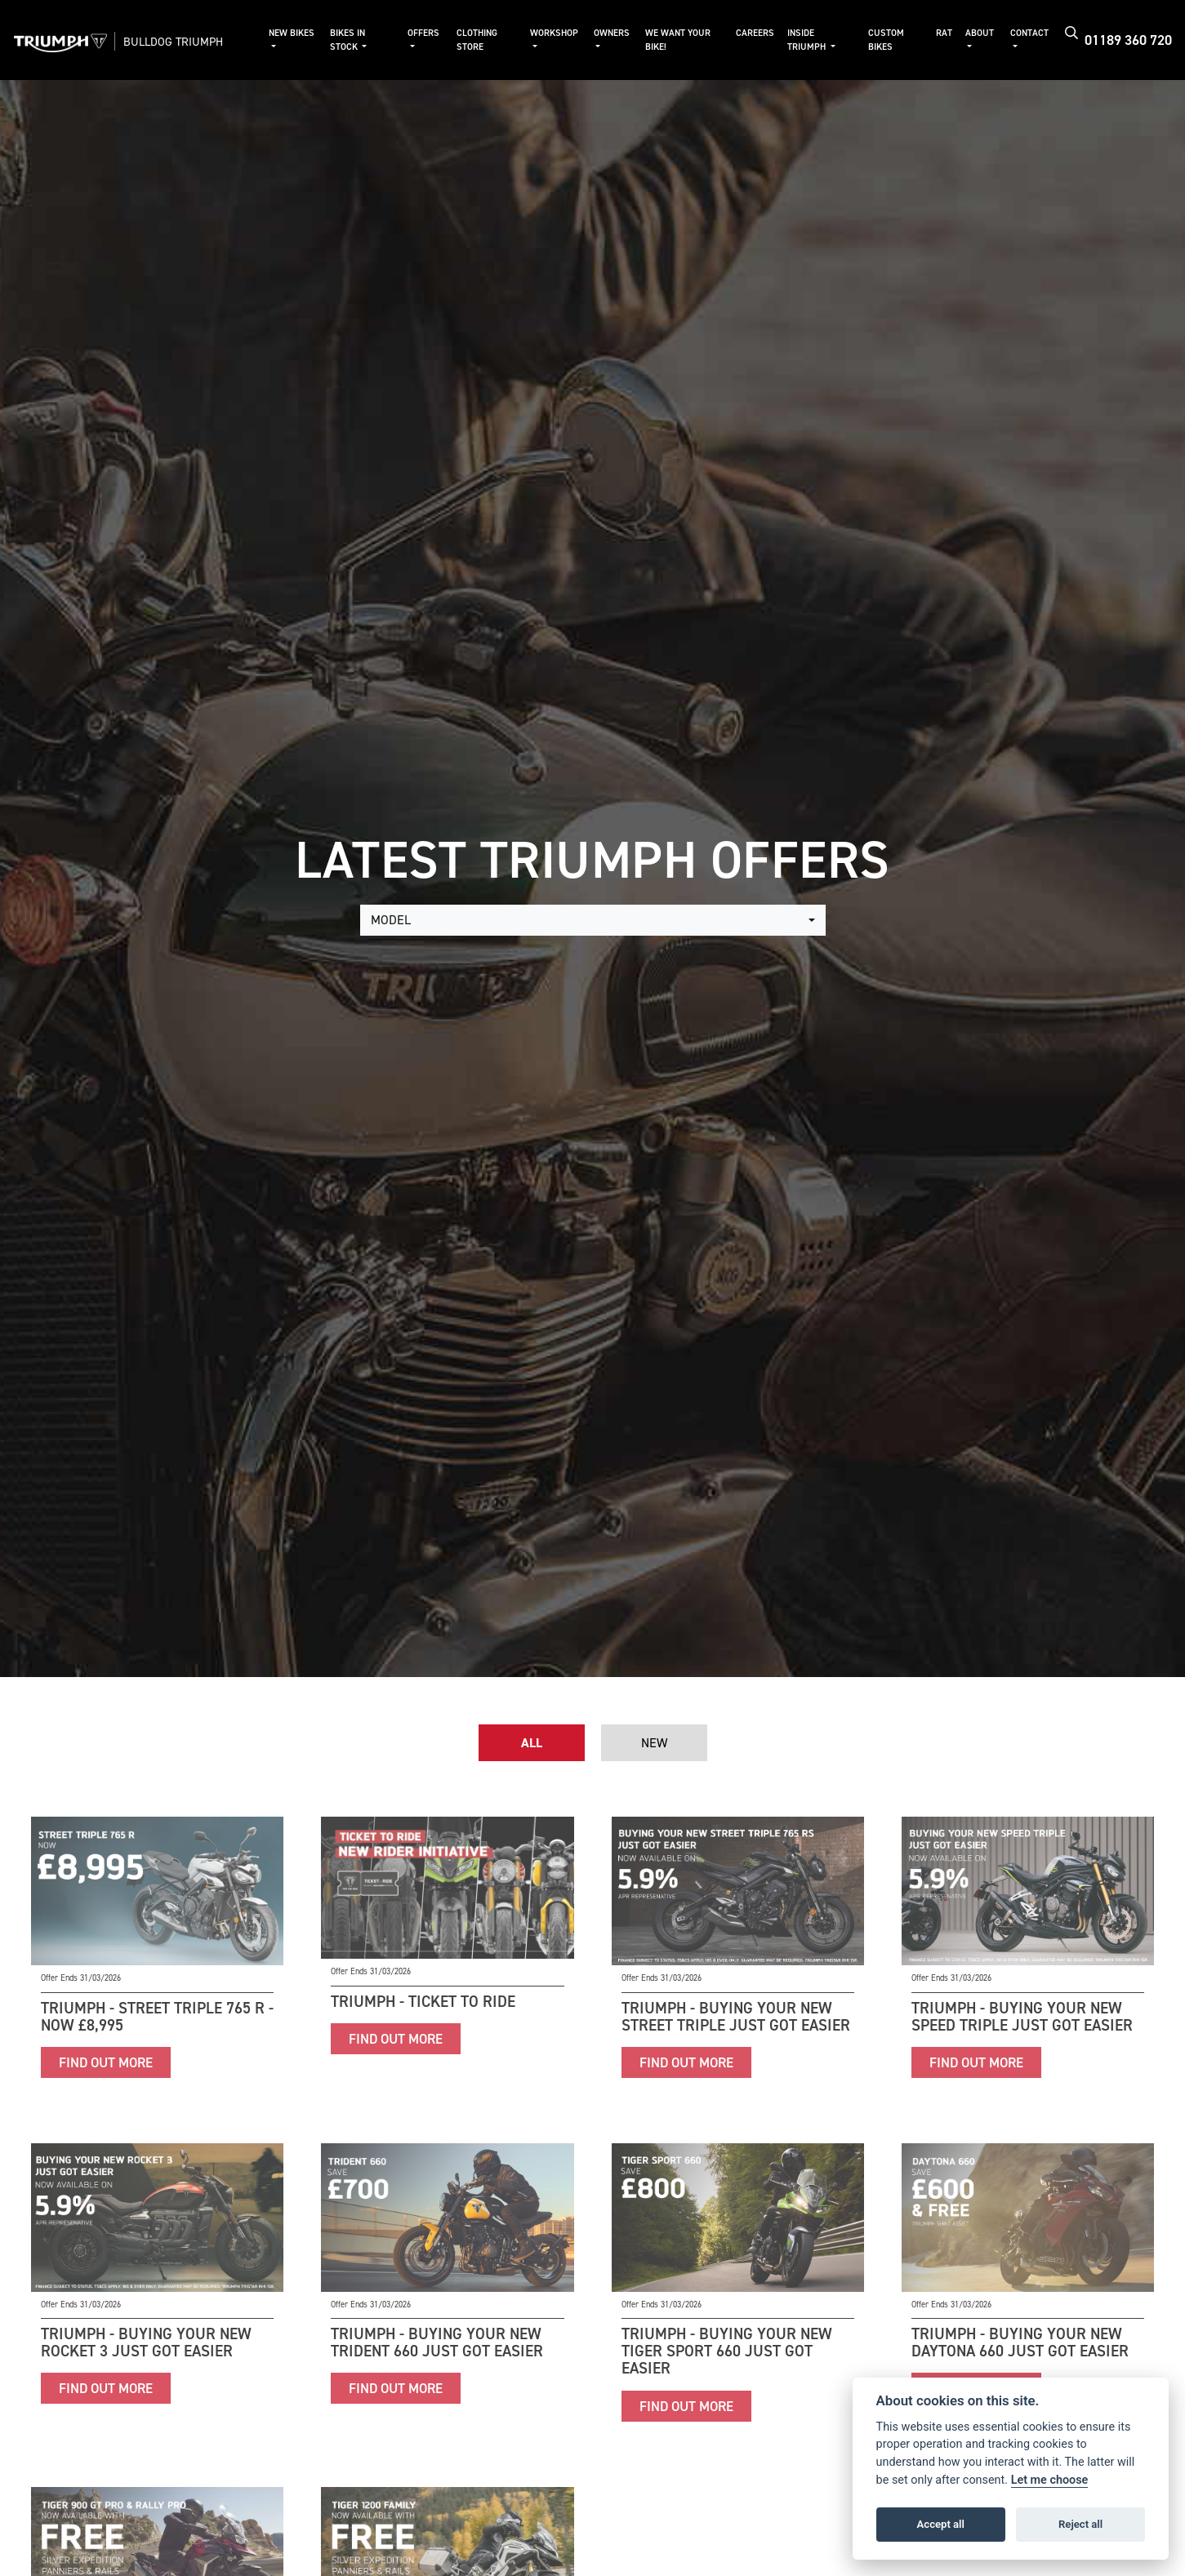 The width and height of the screenshot is (1185, 2576). Describe the element at coordinates (593, 920) in the screenshot. I see `[combobox]` at that location.